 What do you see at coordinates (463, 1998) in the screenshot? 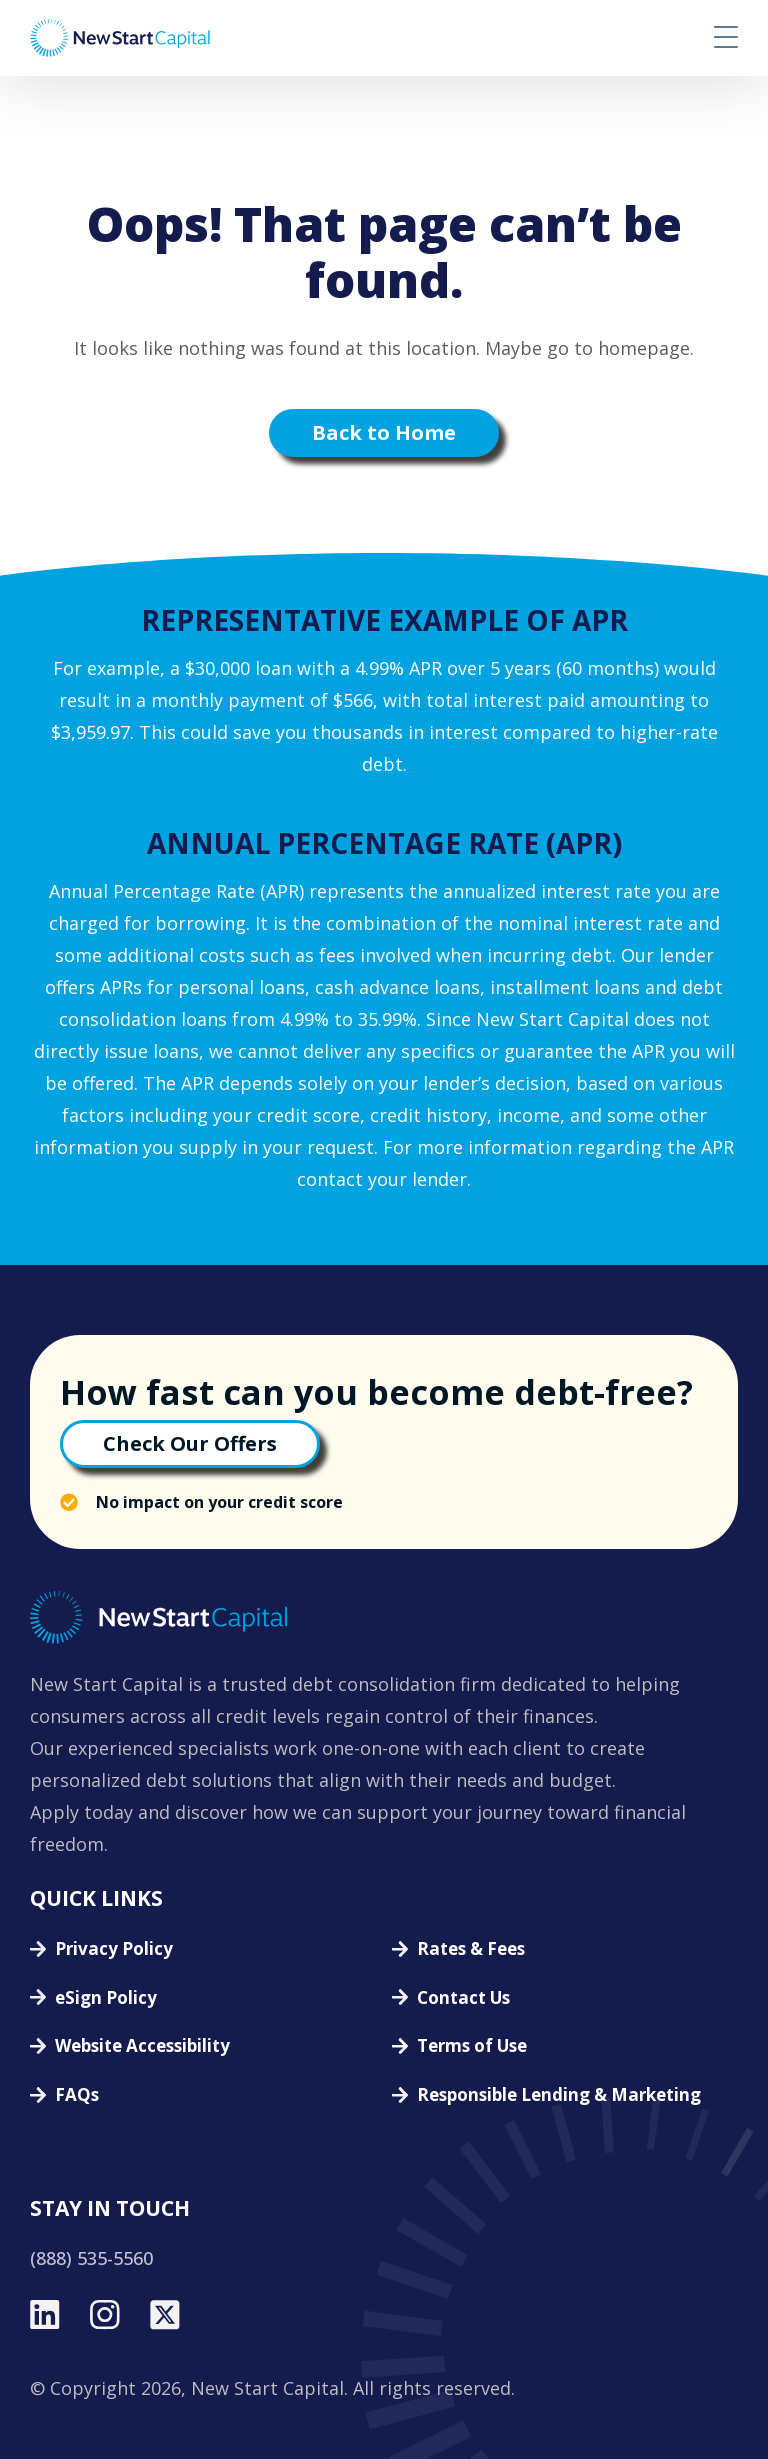
I see `Contact Us` at bounding box center [463, 1998].